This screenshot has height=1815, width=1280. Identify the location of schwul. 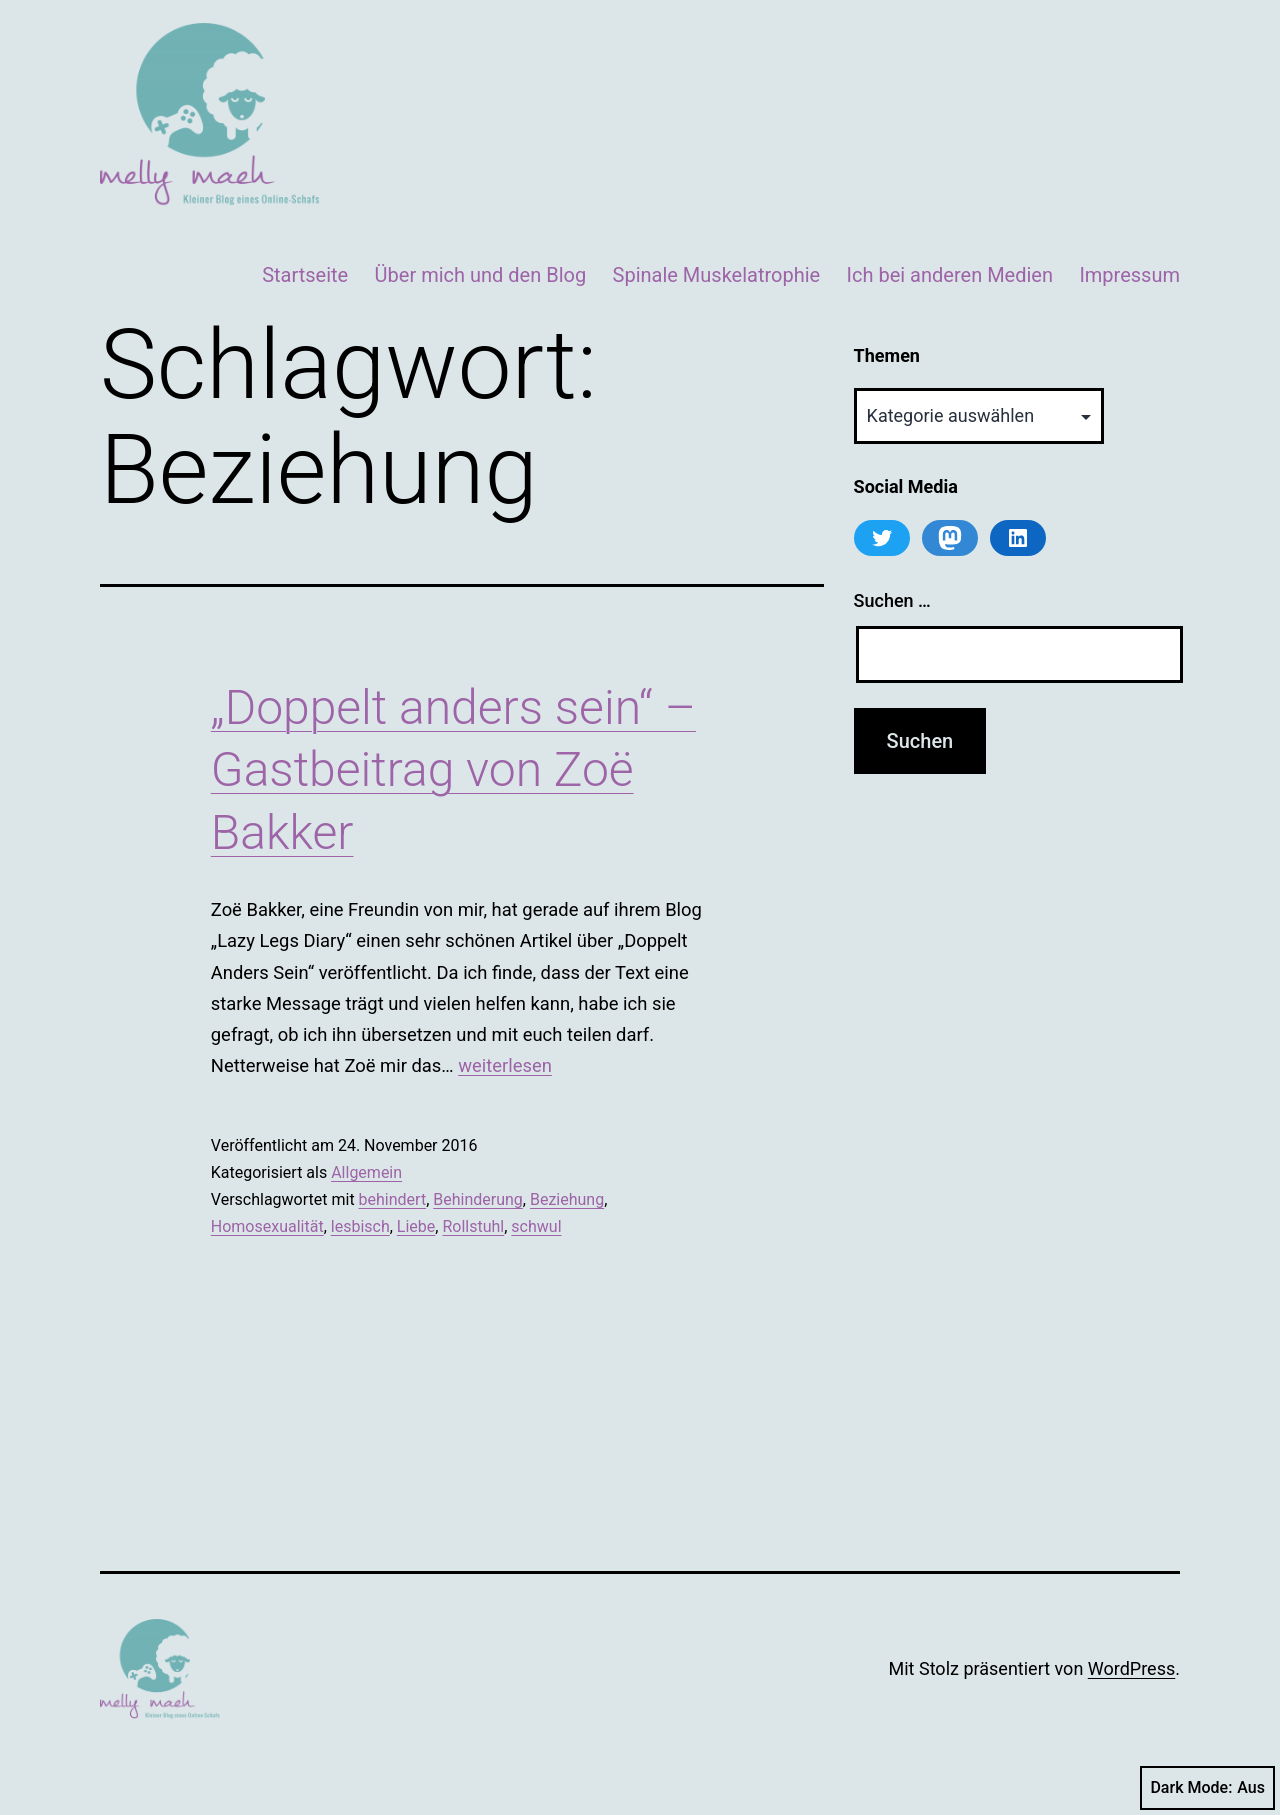
(536, 1226).